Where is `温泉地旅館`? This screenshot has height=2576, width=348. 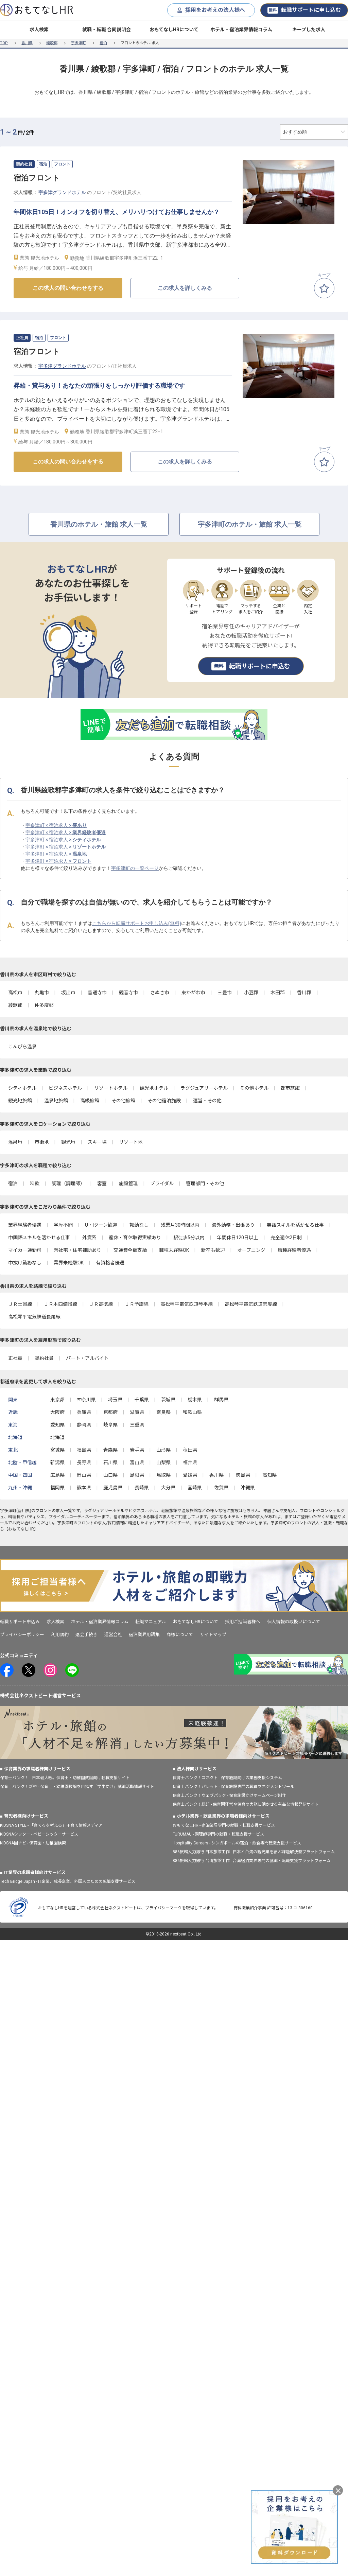 温泉地旅館 is located at coordinates (56, 1100).